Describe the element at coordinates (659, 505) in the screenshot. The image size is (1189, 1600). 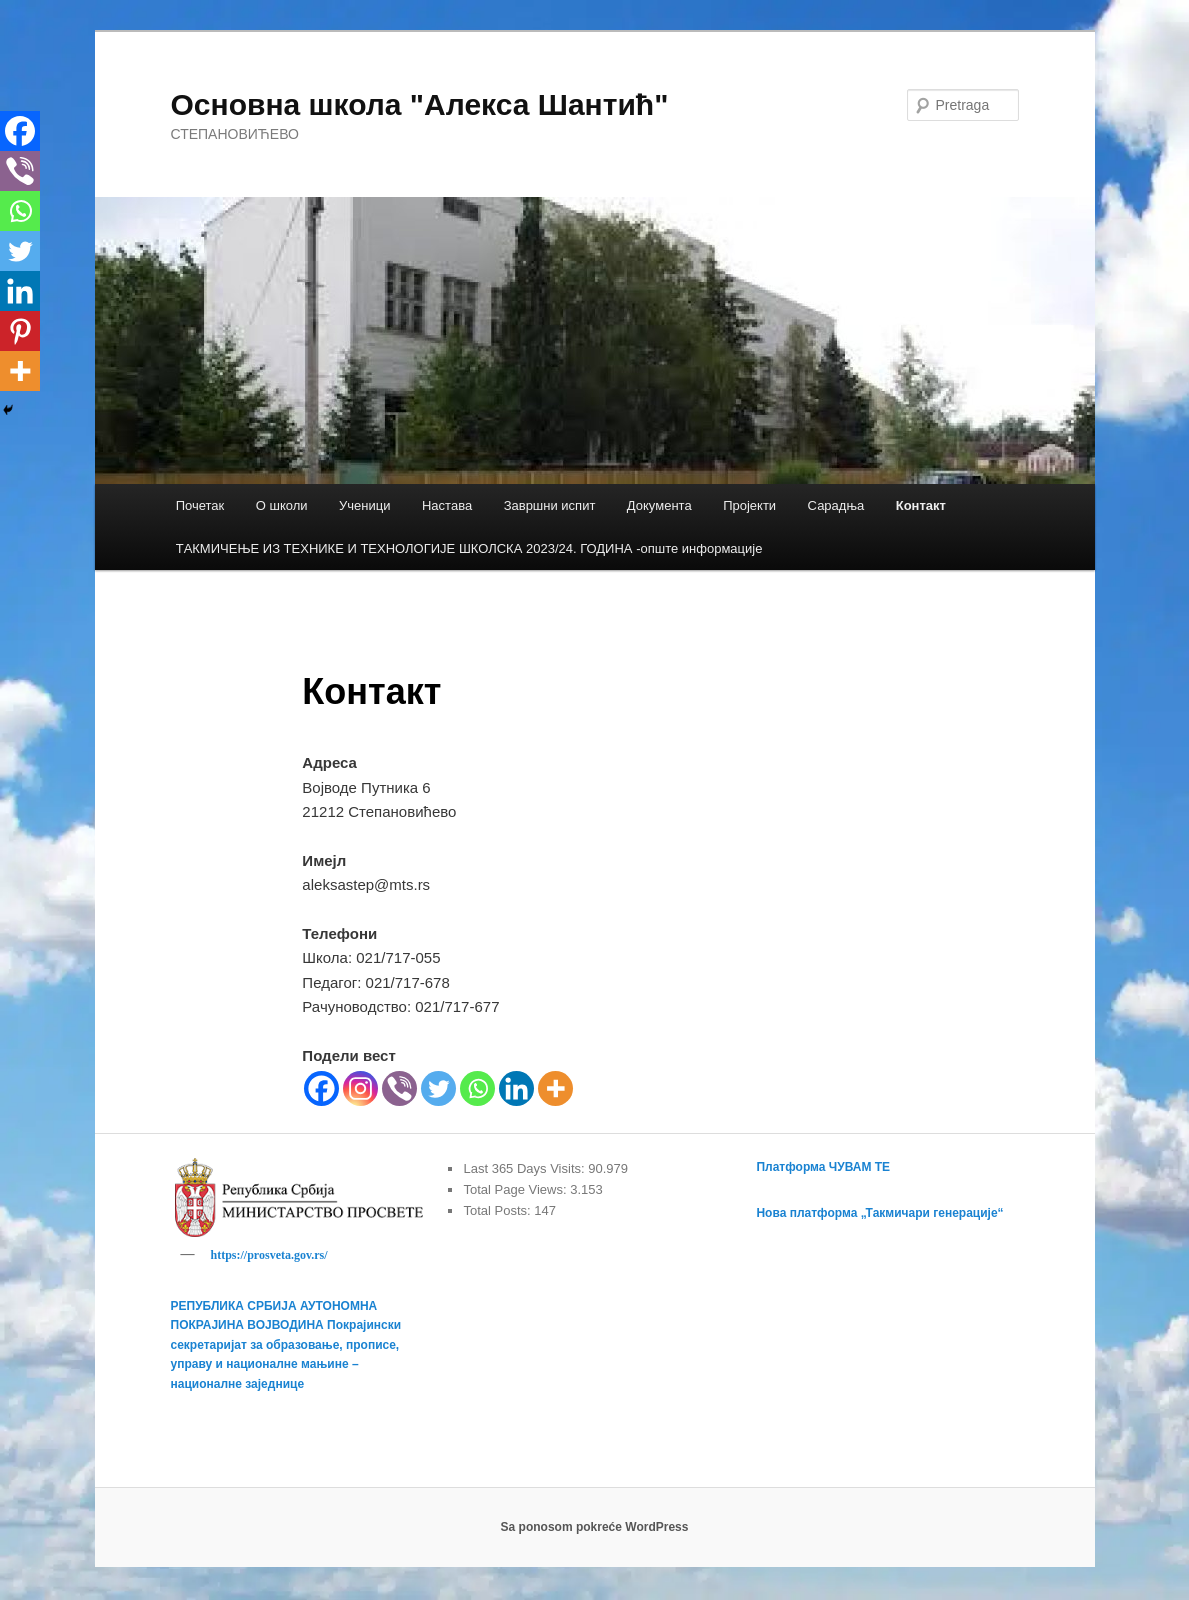
I see `Документа` at that location.